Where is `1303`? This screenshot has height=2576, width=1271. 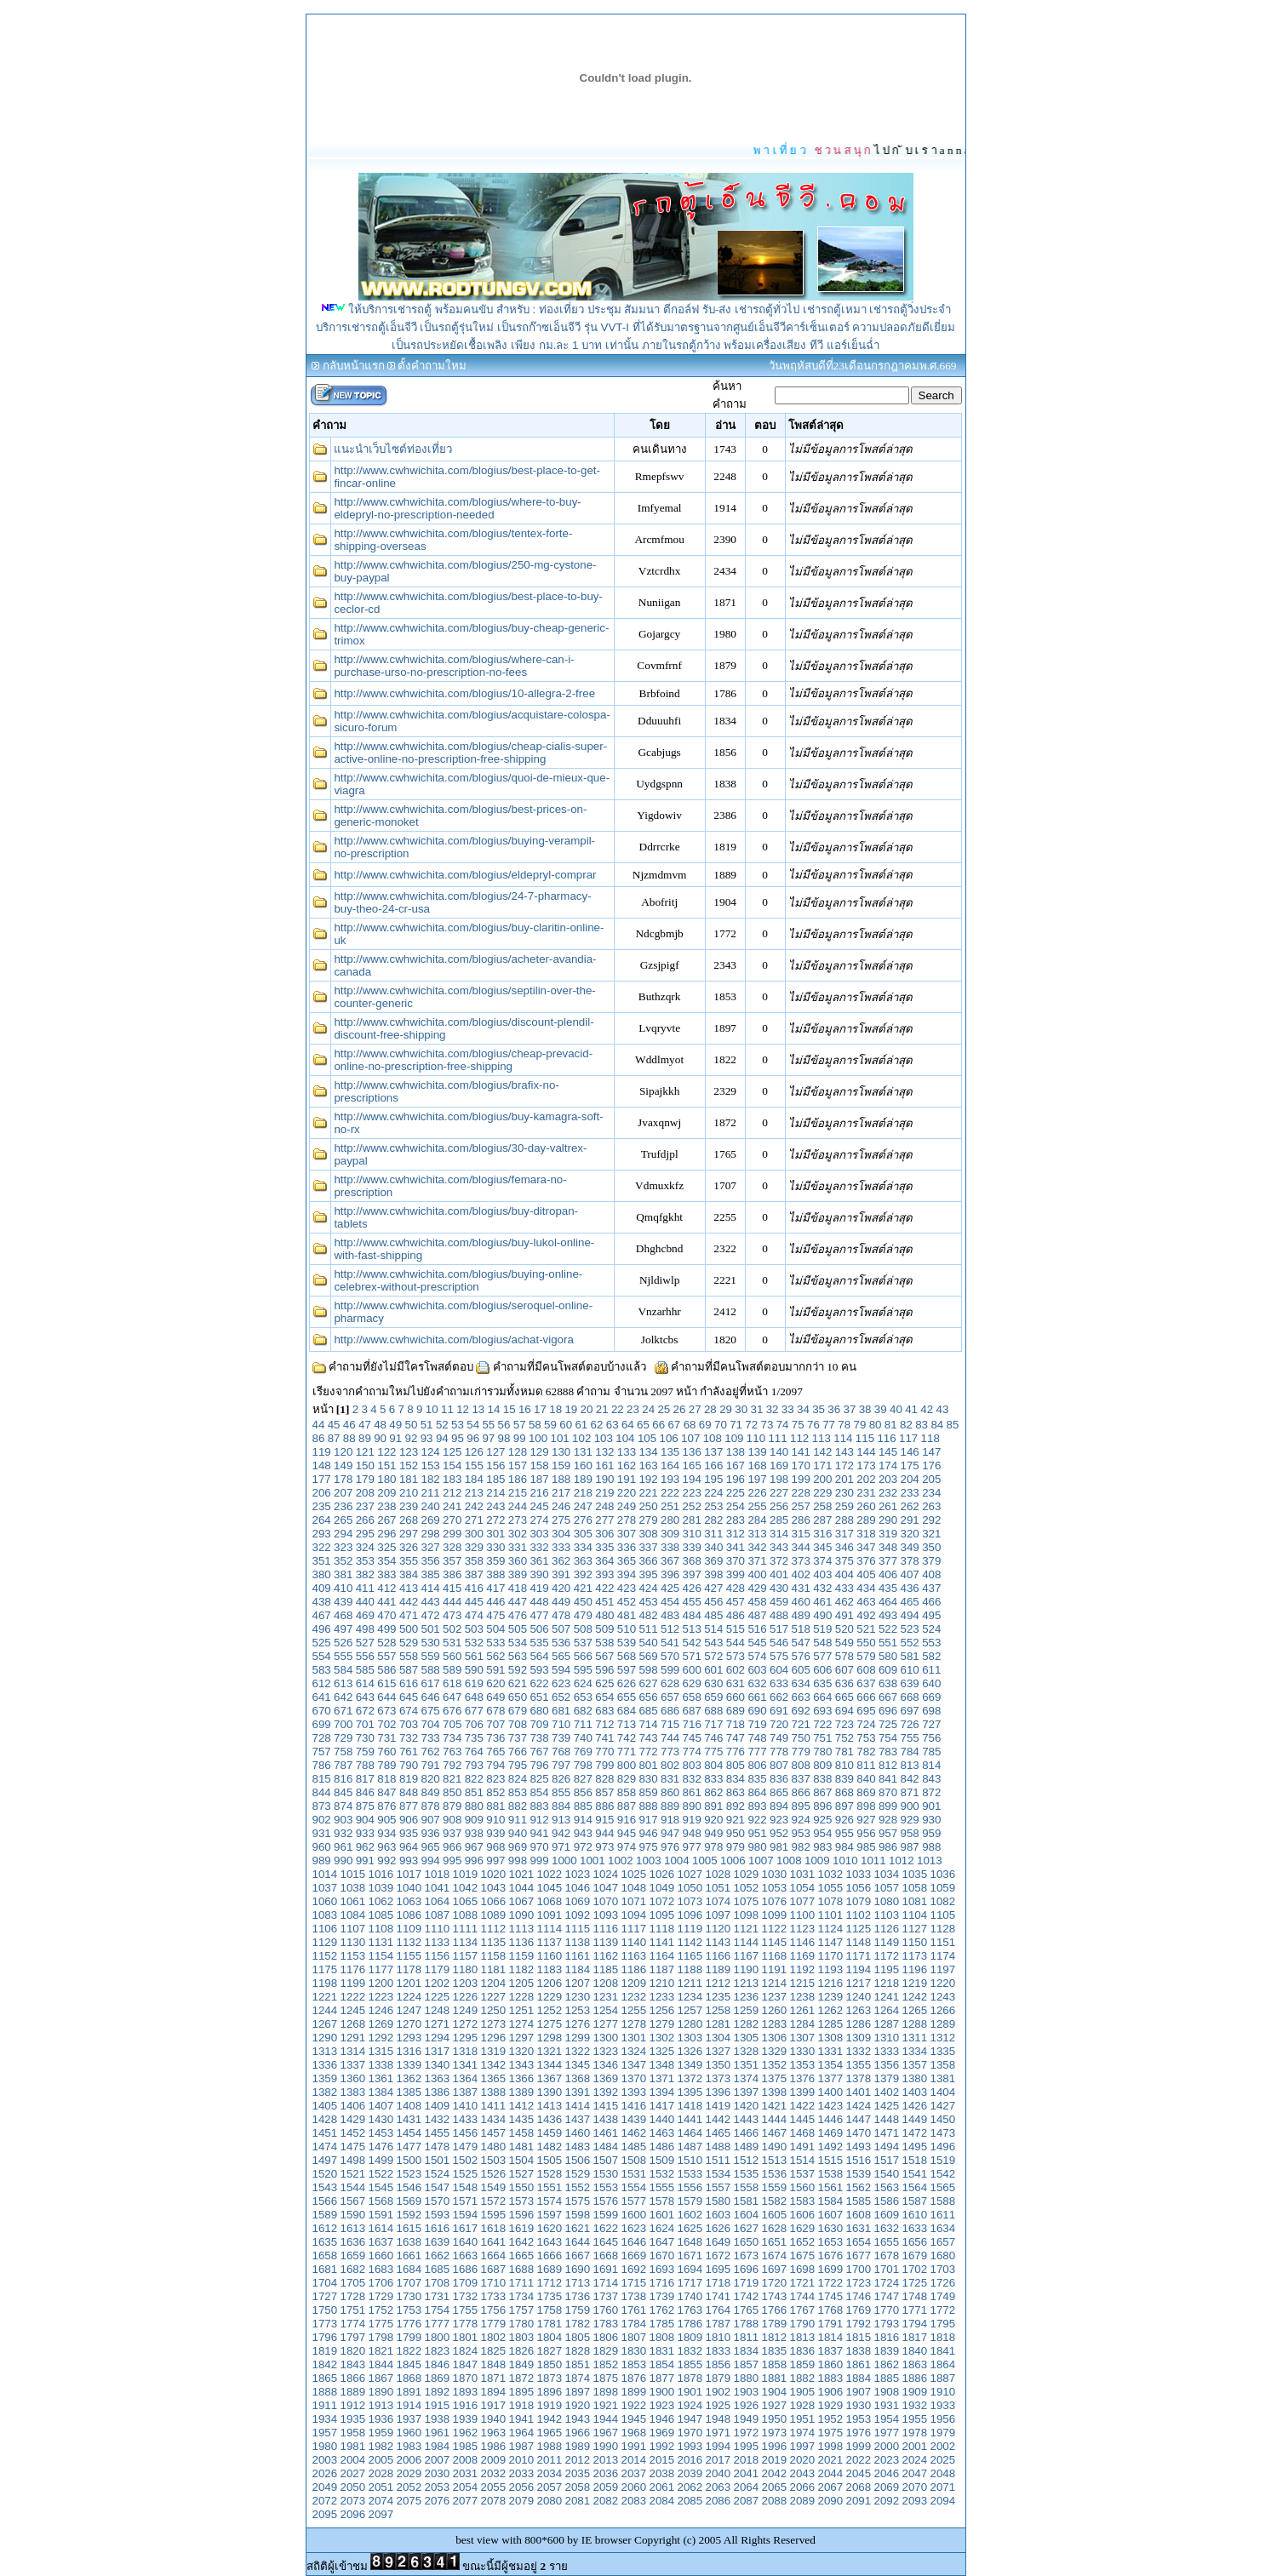 1303 is located at coordinates (690, 2037).